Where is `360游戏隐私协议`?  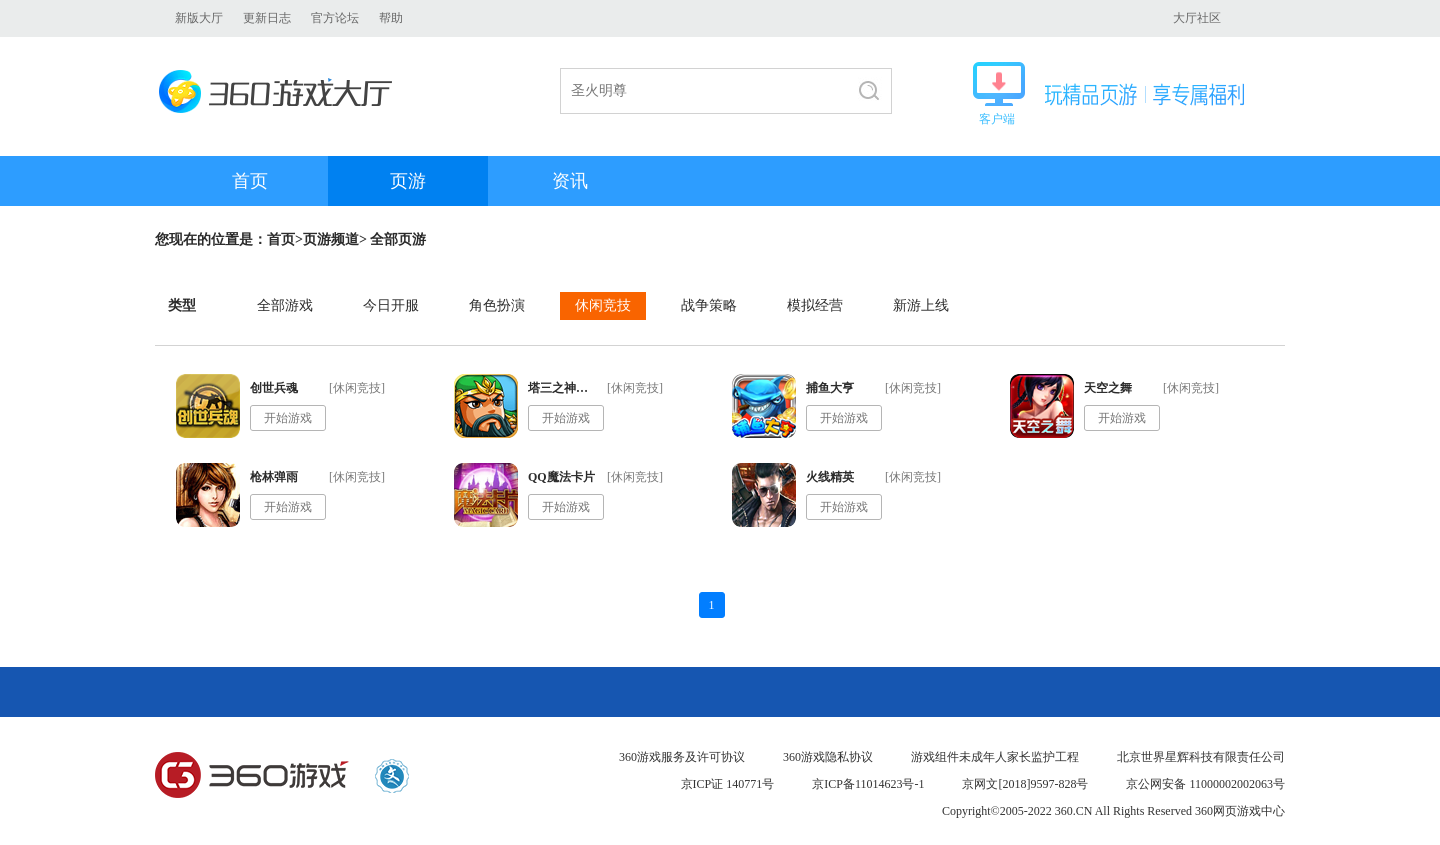 360游戏隐私协议 is located at coordinates (828, 757).